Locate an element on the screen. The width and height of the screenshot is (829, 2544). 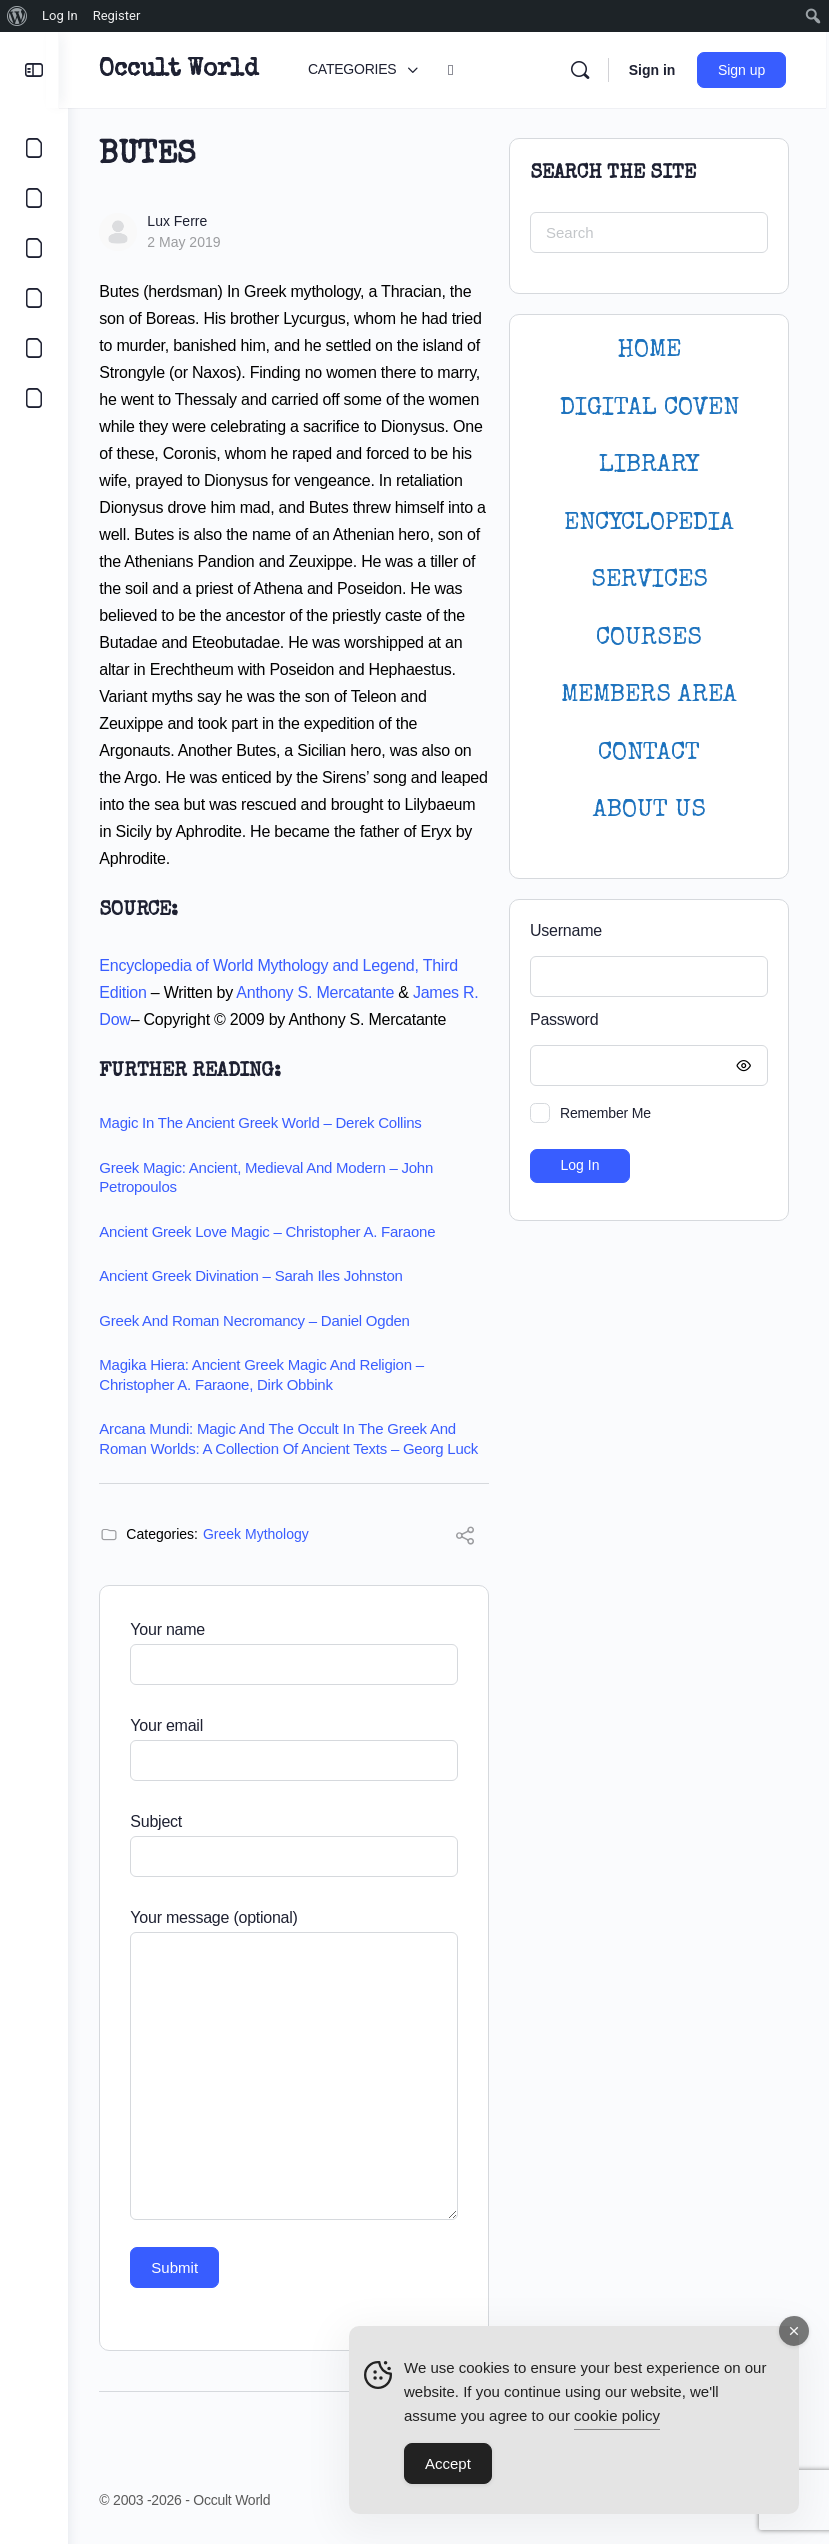
Ancient Greek Divination – Sarah Iles Johnston is located at coordinates (259, 1275).